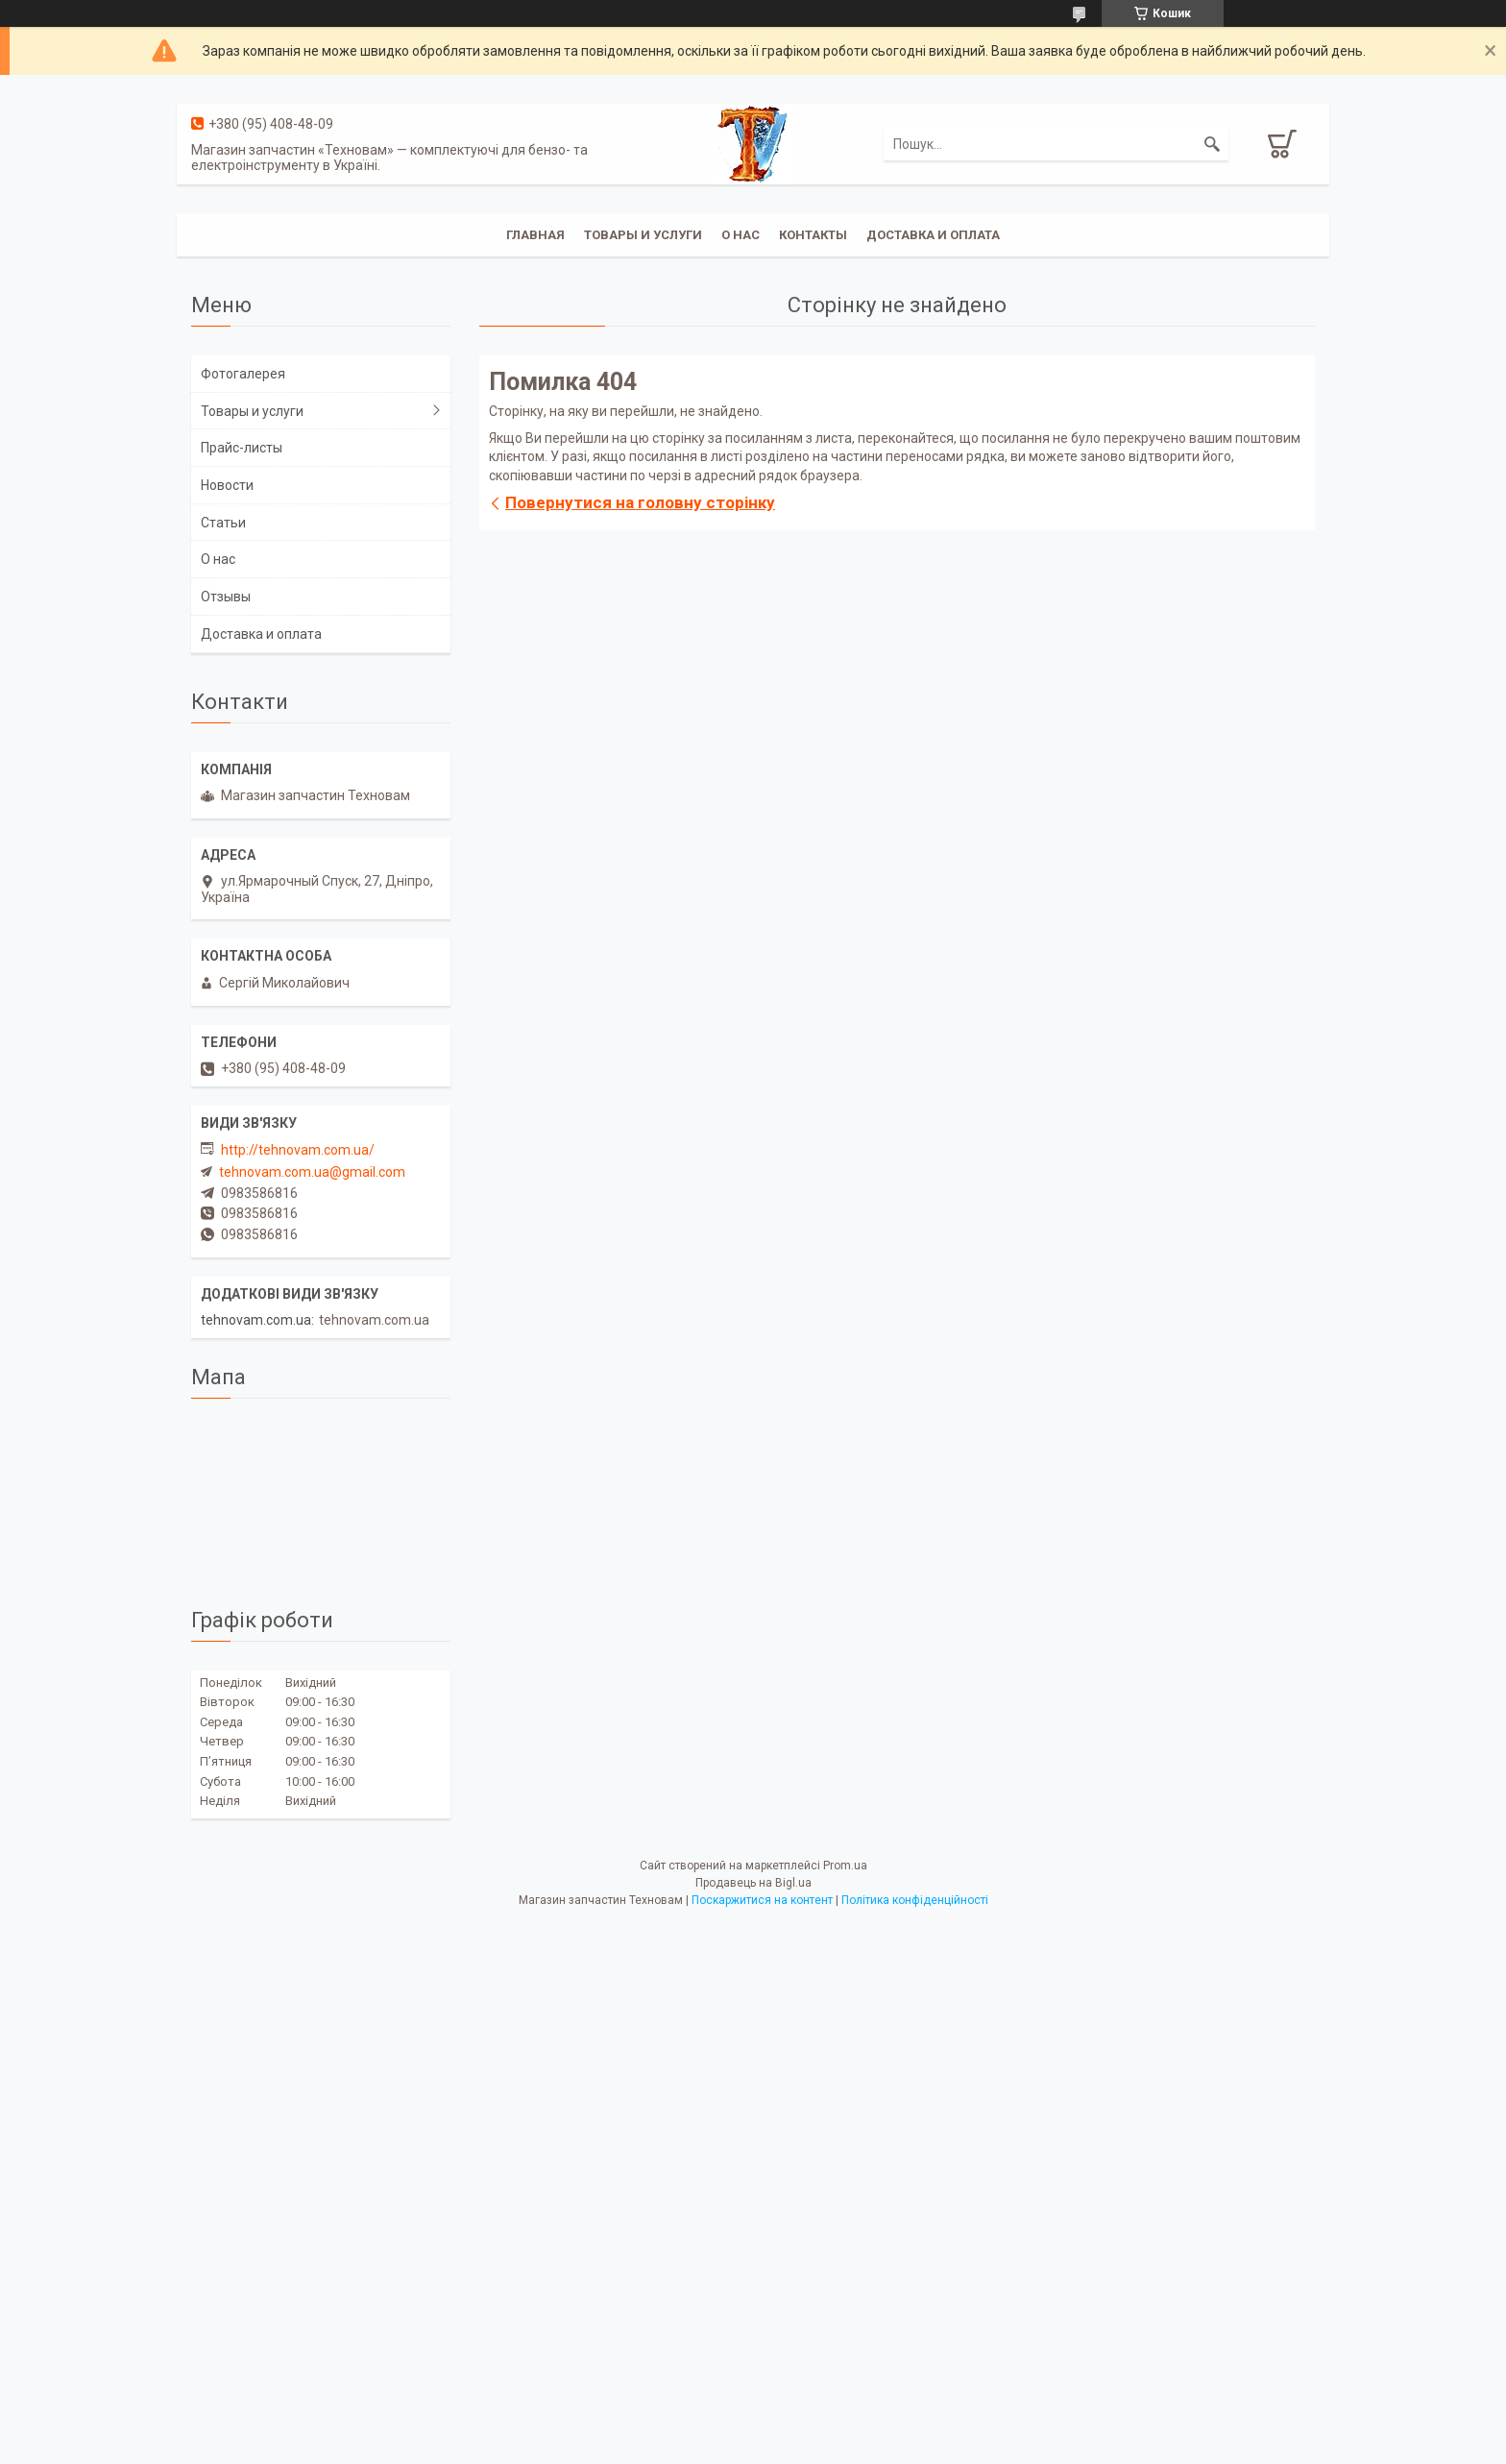  Describe the element at coordinates (762, 1900) in the screenshot. I see `Поскаржитися на контент` at that location.